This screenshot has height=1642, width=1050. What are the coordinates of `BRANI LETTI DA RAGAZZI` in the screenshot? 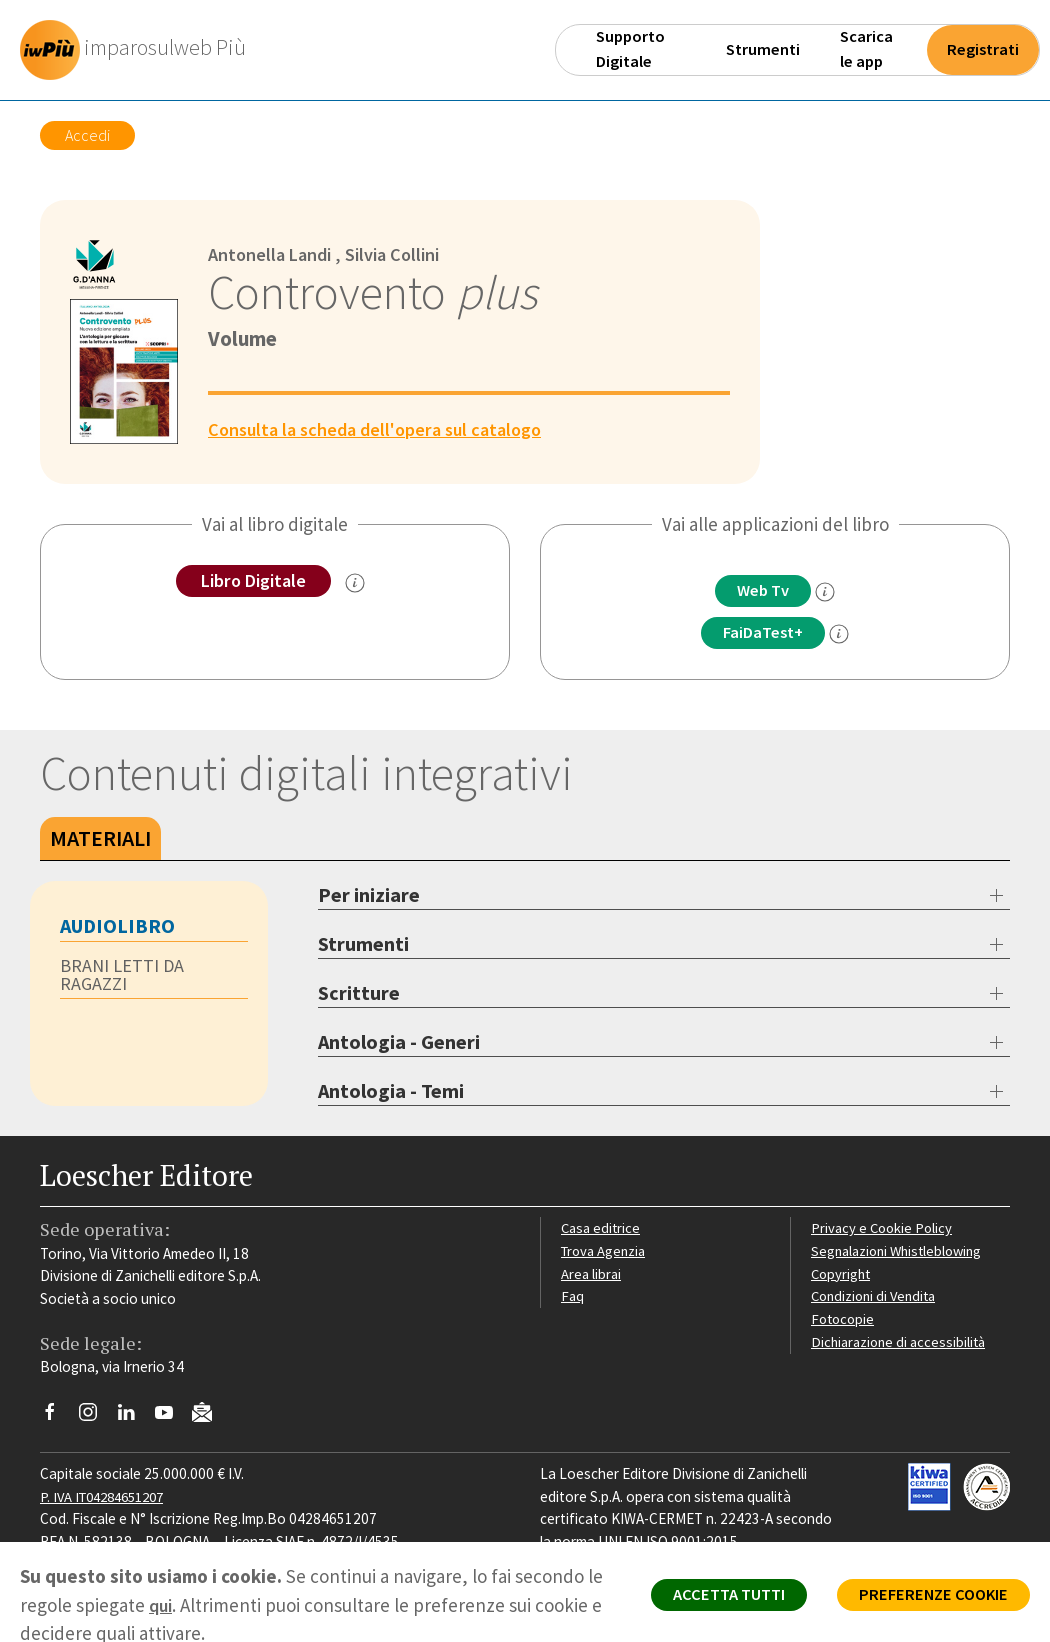 It's located at (123, 977).